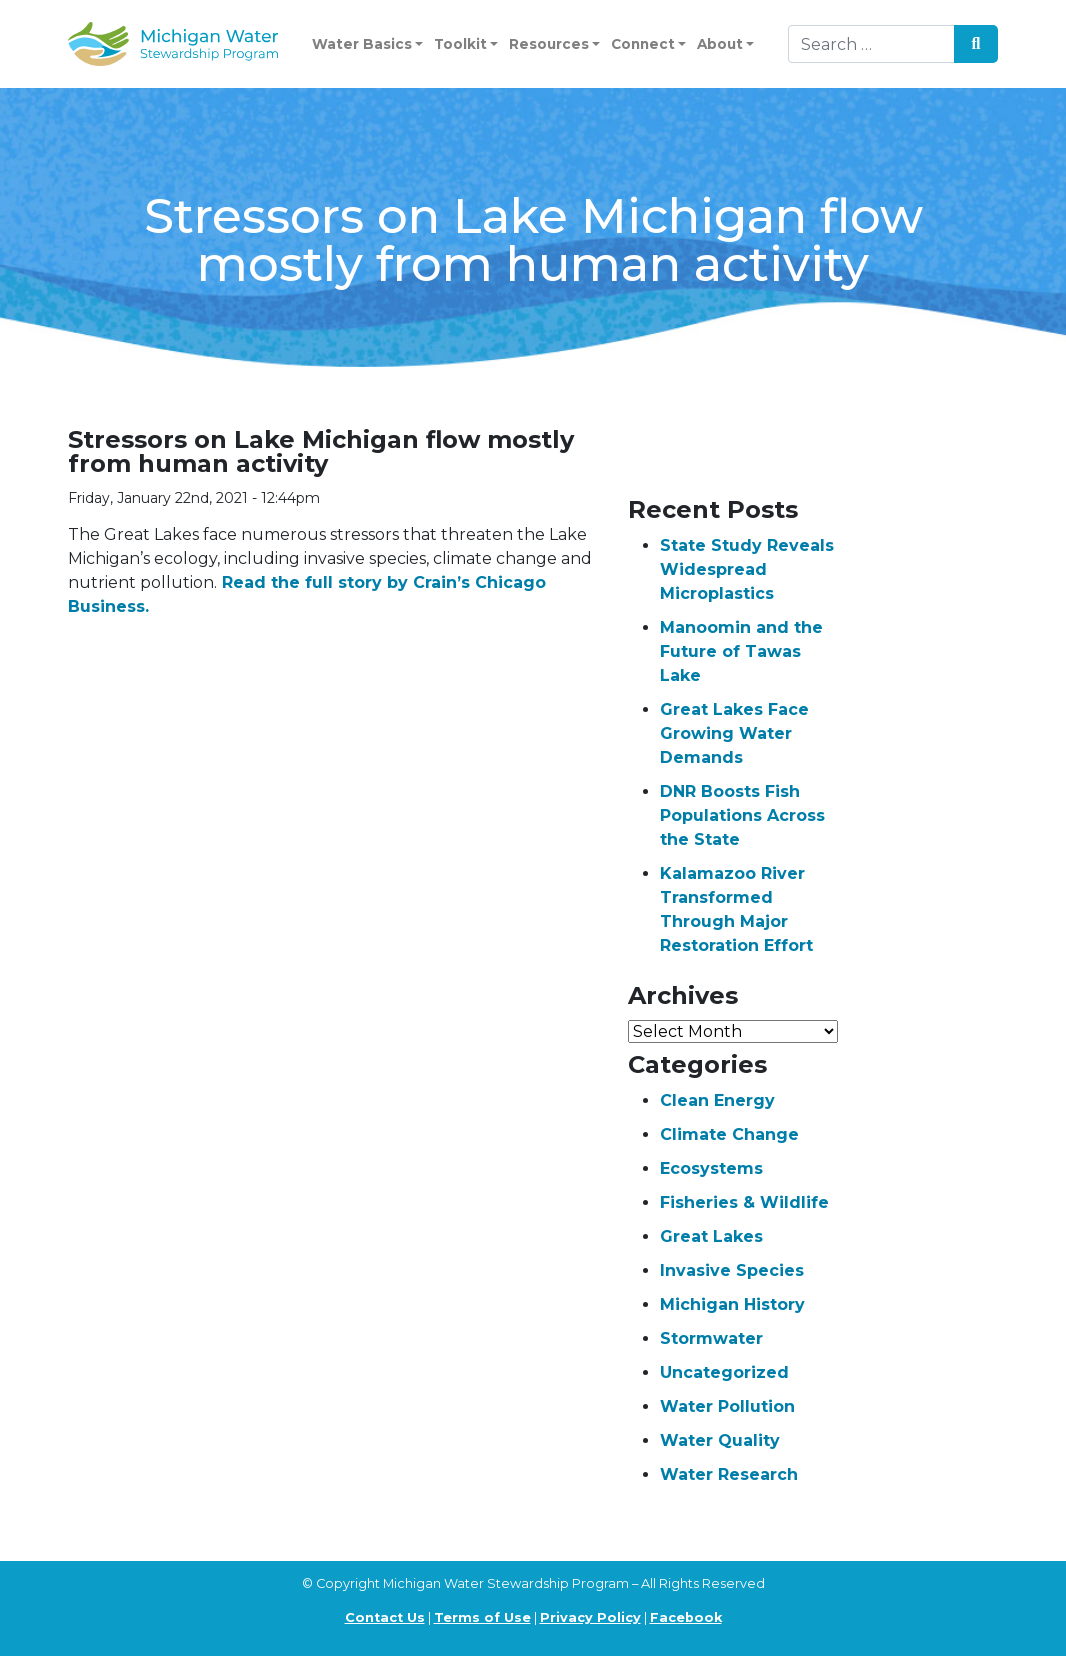 The height and width of the screenshot is (1656, 1066). What do you see at coordinates (711, 1338) in the screenshot?
I see `Stormwater` at bounding box center [711, 1338].